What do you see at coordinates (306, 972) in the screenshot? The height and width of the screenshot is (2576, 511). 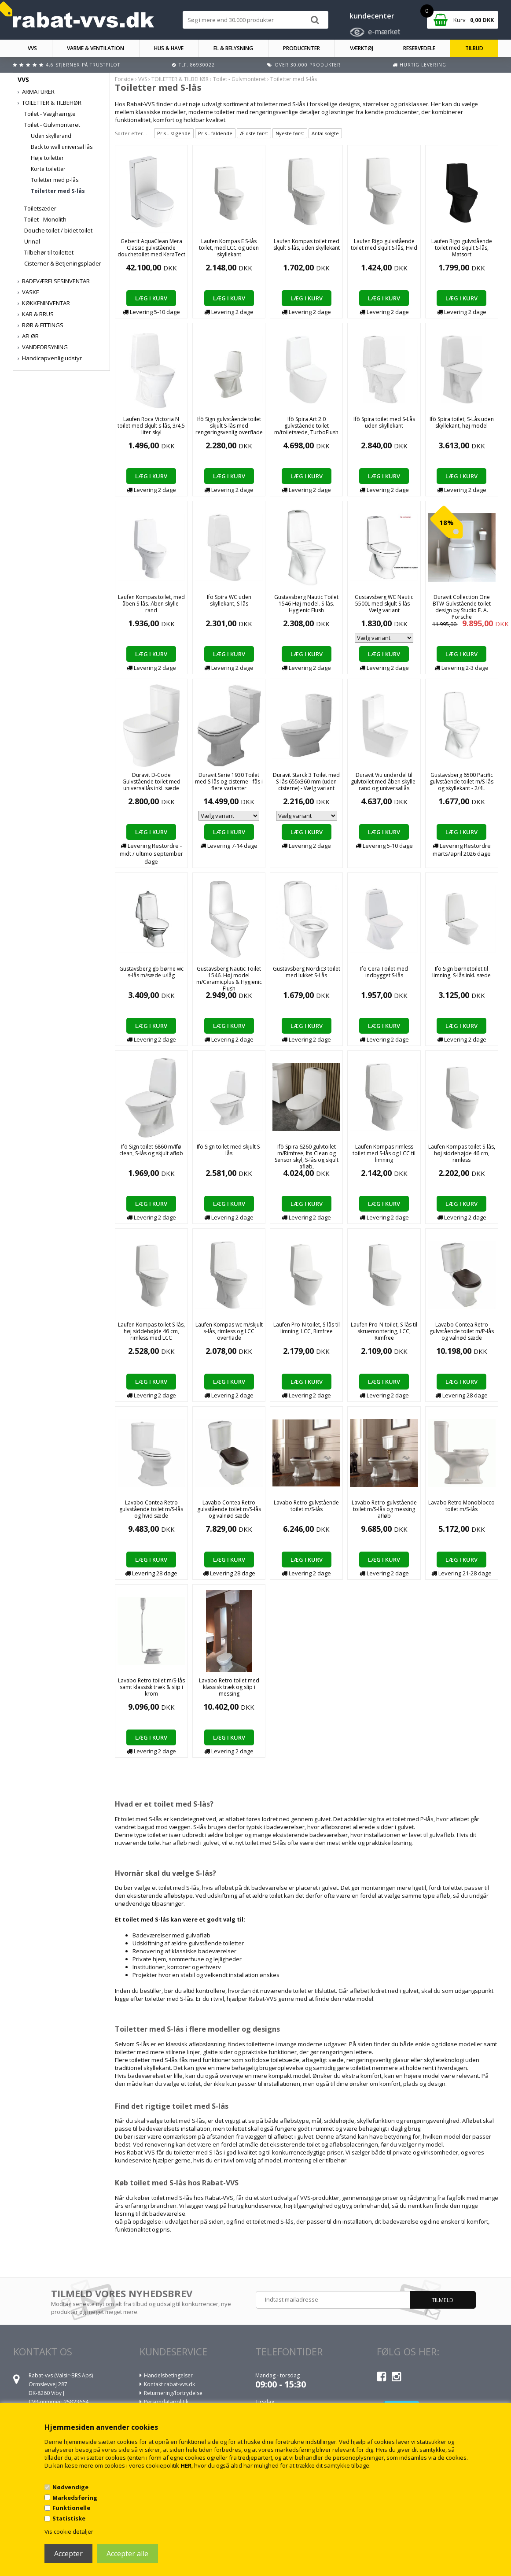 I see `Gustavsberg Nordic3 toilet med lukket S-Lås` at bounding box center [306, 972].